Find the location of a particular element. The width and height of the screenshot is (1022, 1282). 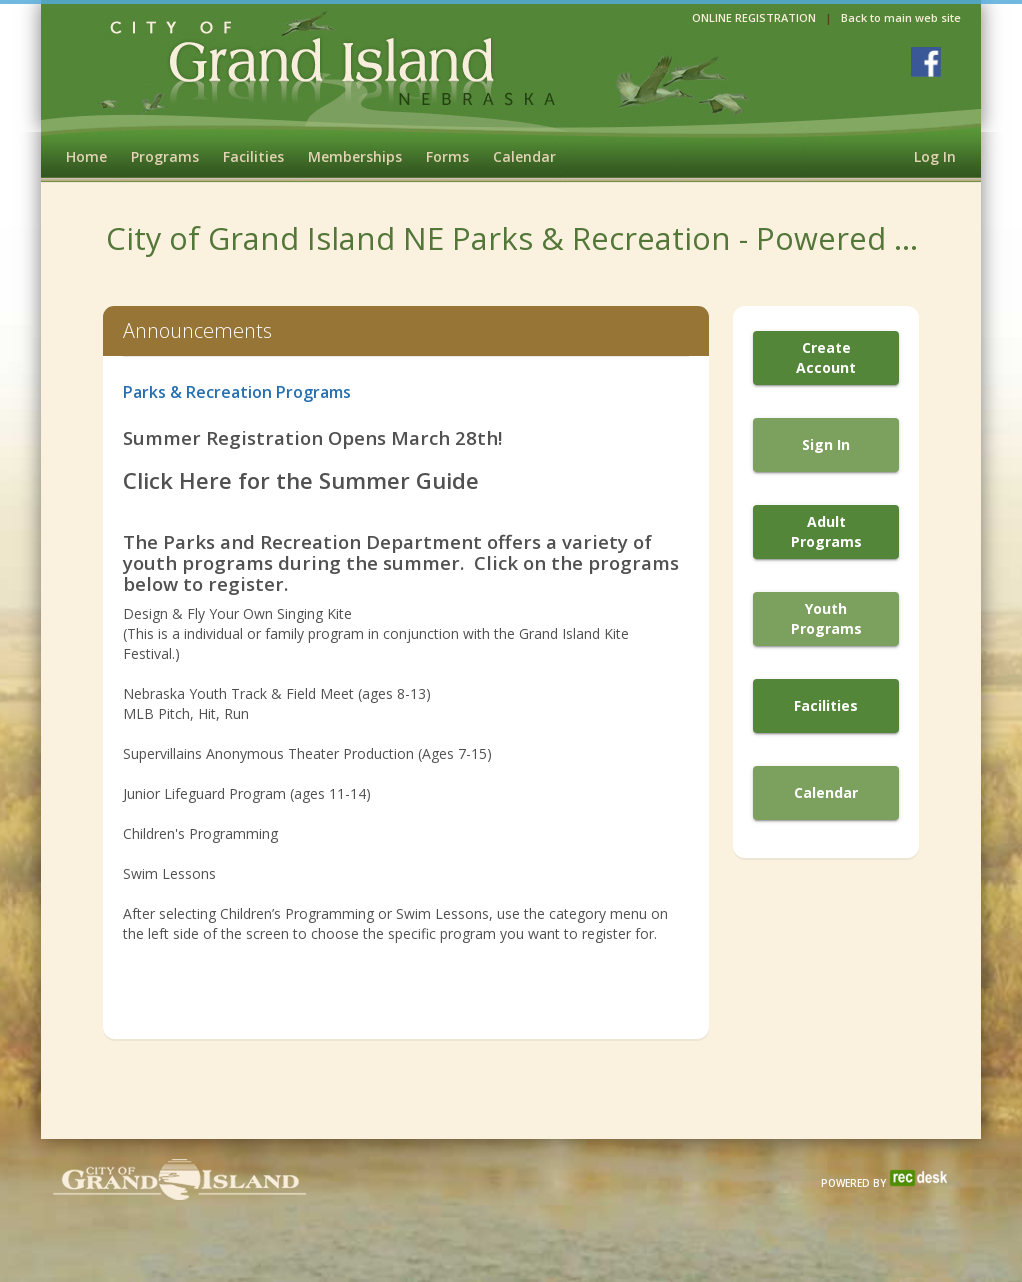

Youth Programs is located at coordinates (826, 618).